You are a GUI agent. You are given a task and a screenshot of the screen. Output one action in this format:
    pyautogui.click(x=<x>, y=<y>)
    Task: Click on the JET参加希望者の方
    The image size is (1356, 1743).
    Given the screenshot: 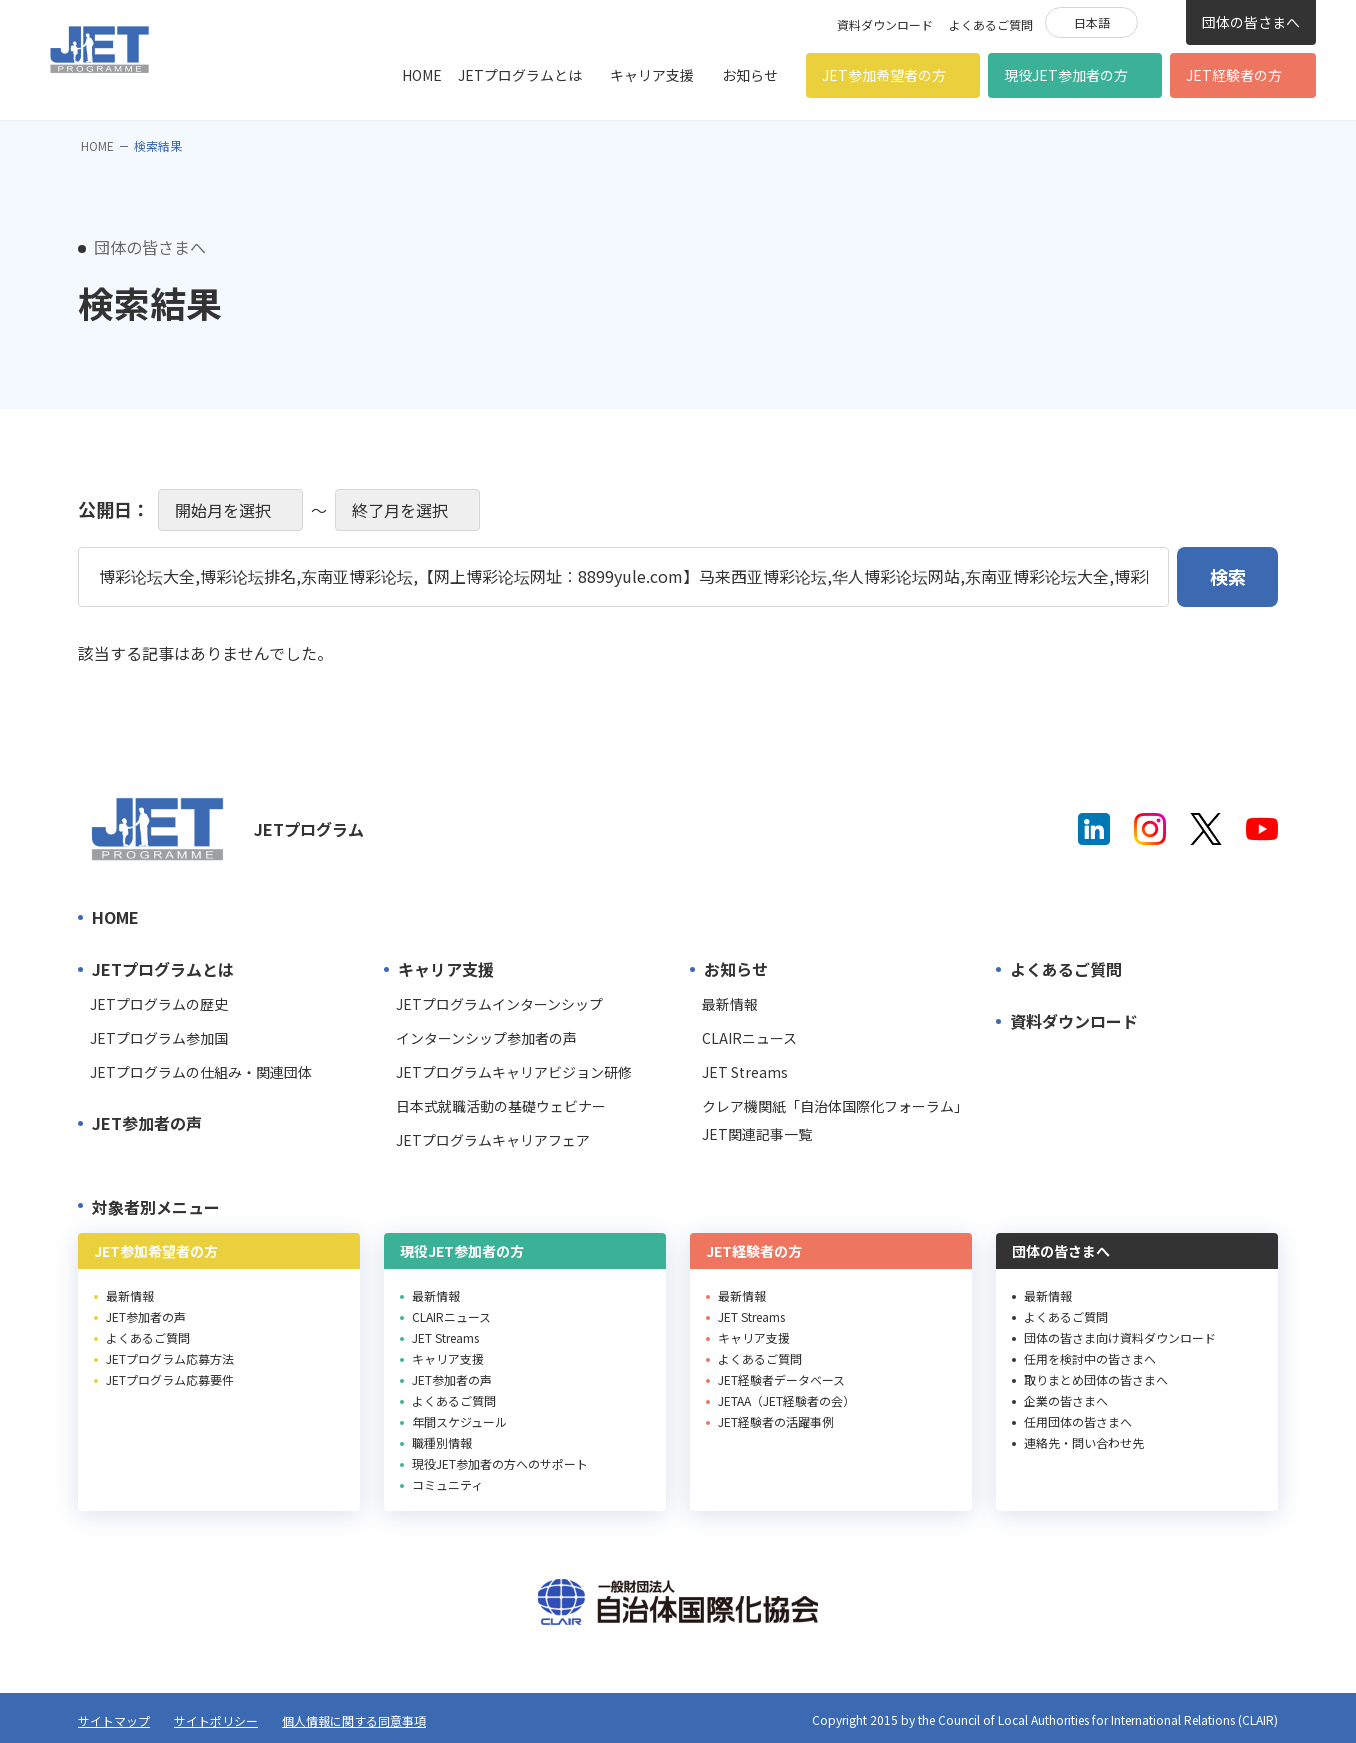 What is the action you would take?
    pyautogui.click(x=884, y=75)
    